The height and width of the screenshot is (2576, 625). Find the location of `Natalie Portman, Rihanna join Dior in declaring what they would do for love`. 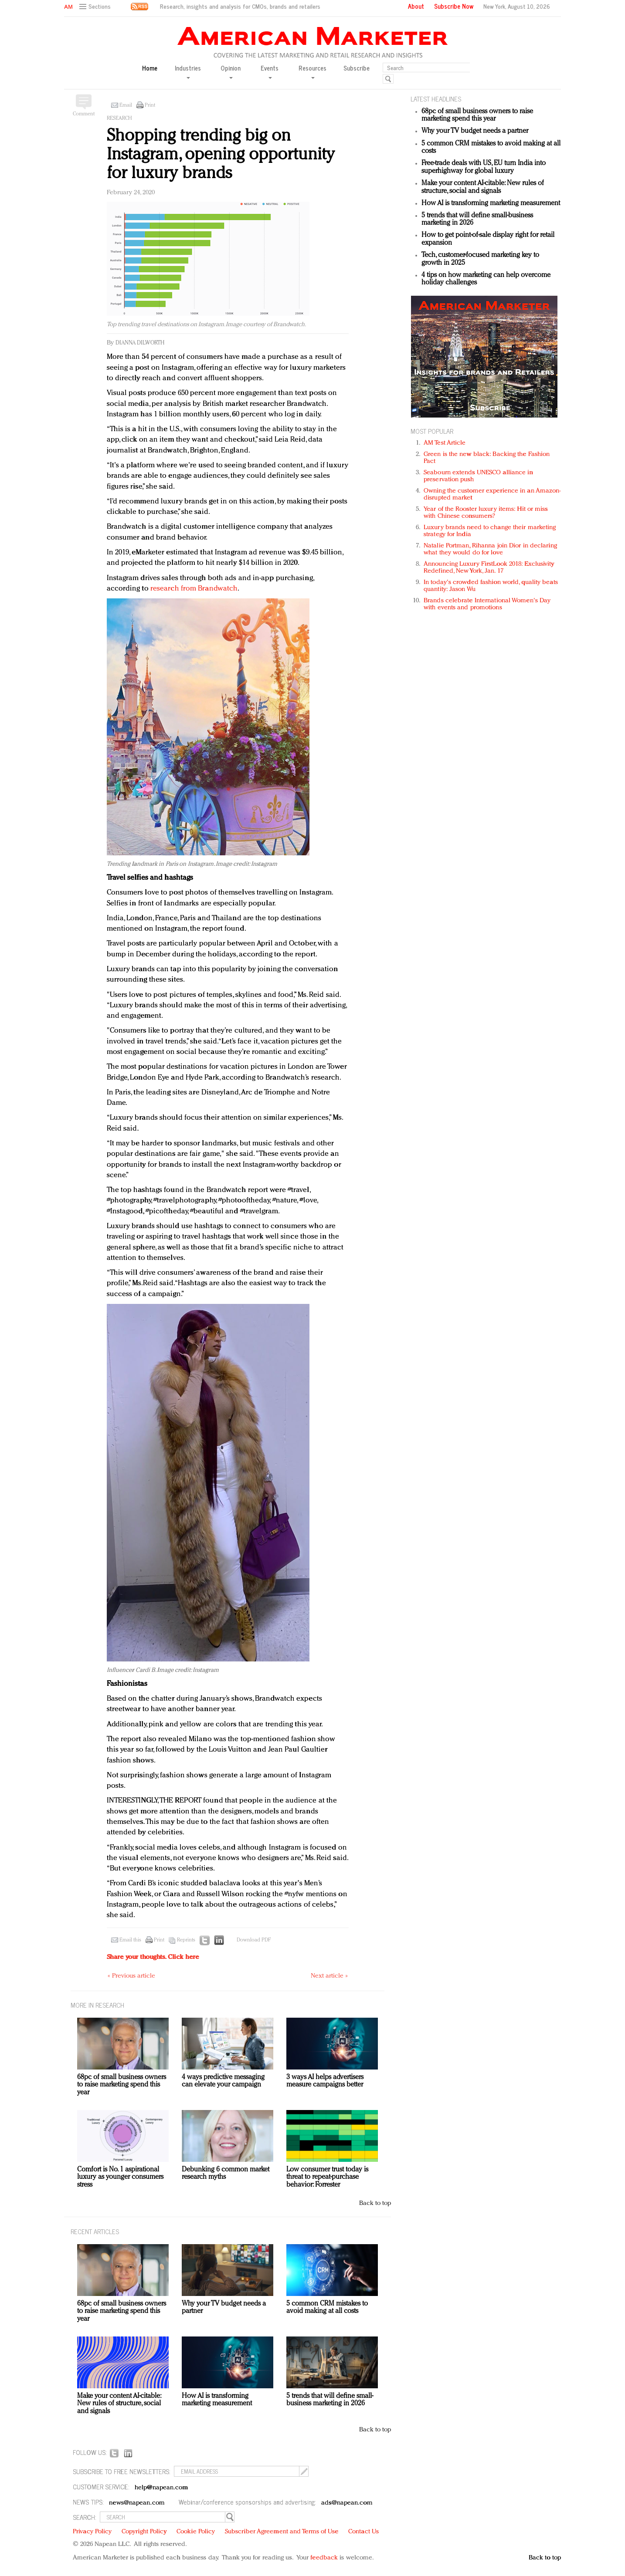

Natalie Portman, Rihanna join Dior in declaring what they would do for love is located at coordinates (490, 549).